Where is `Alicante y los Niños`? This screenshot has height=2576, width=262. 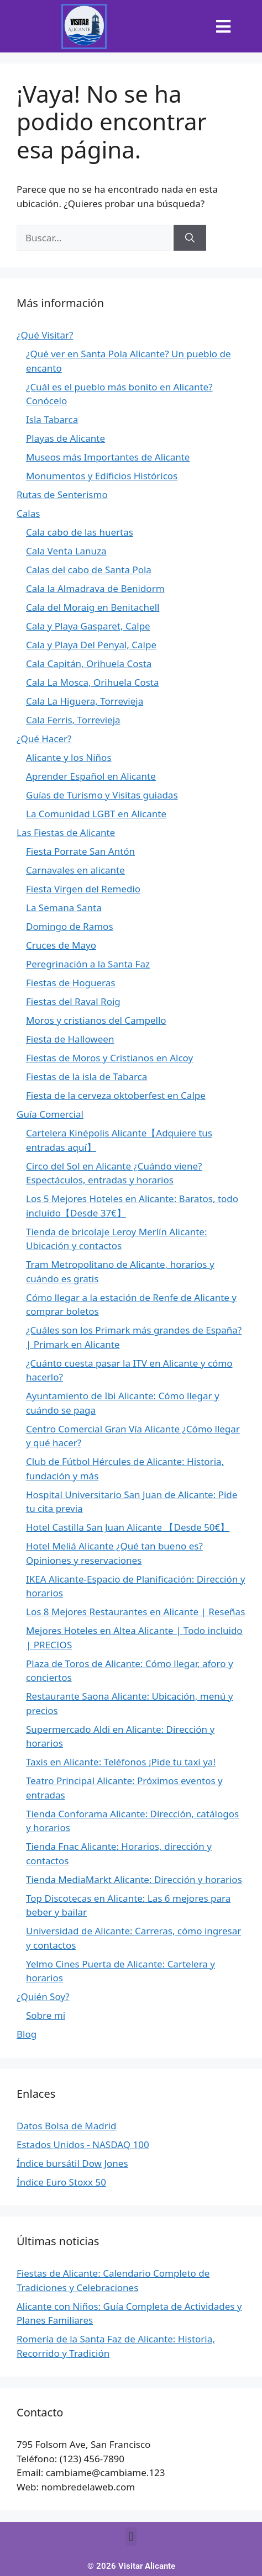 Alicante y los Niños is located at coordinates (69, 757).